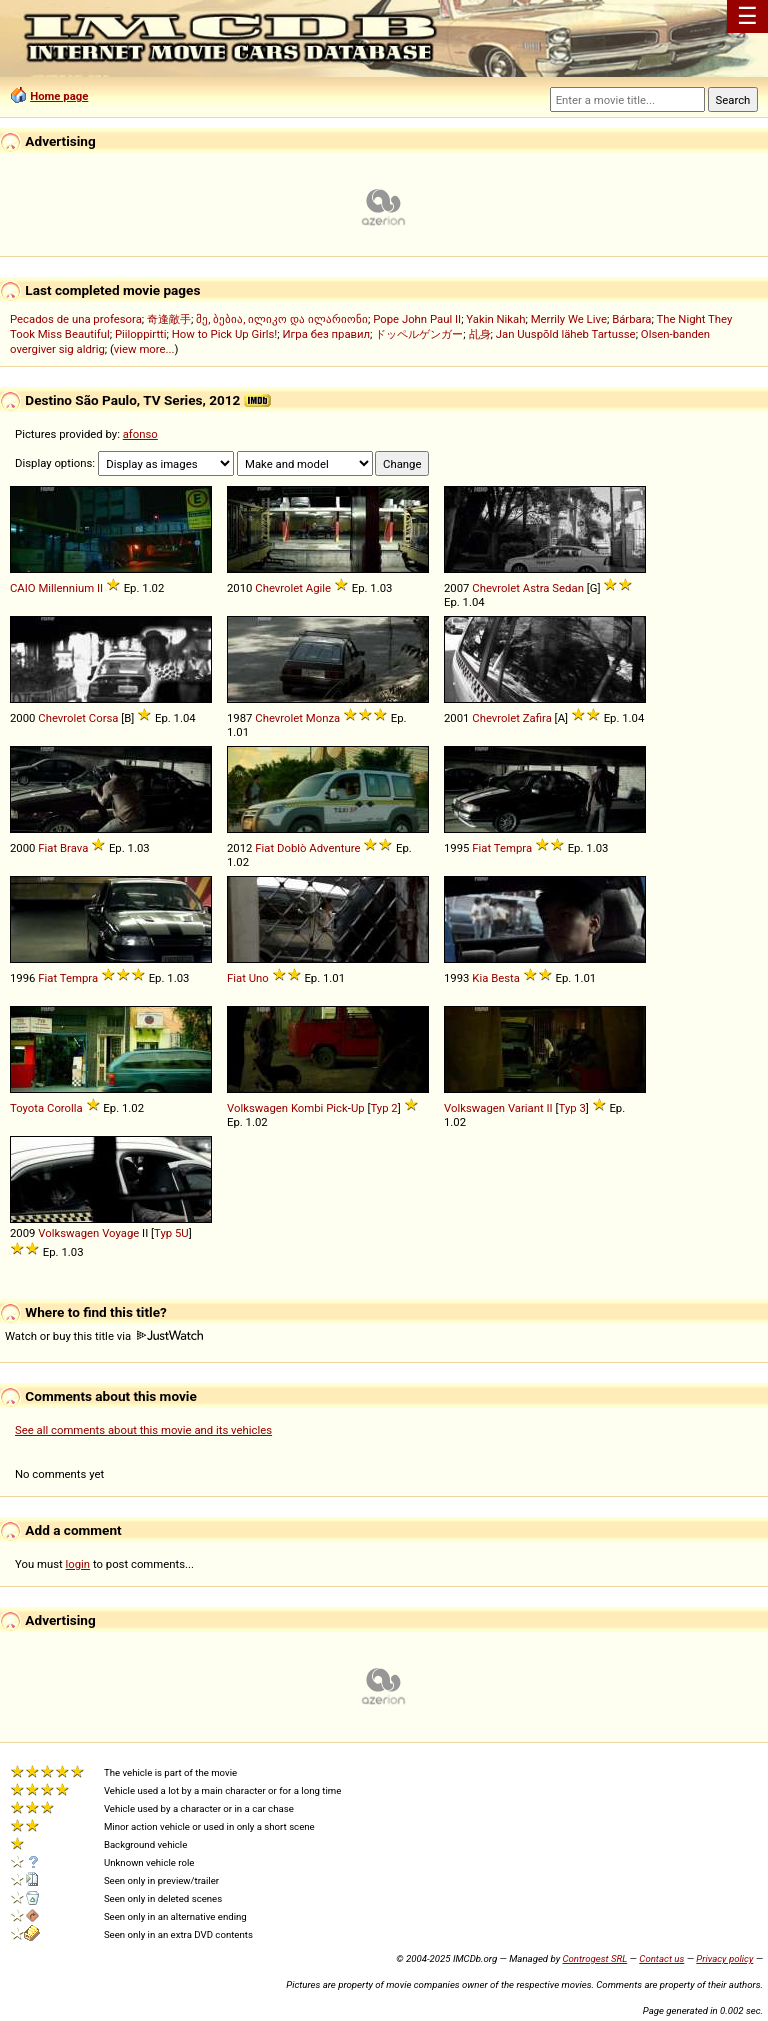 The image size is (768, 2021). Describe the element at coordinates (76, 319) in the screenshot. I see `Pecados de una profesora` at that location.